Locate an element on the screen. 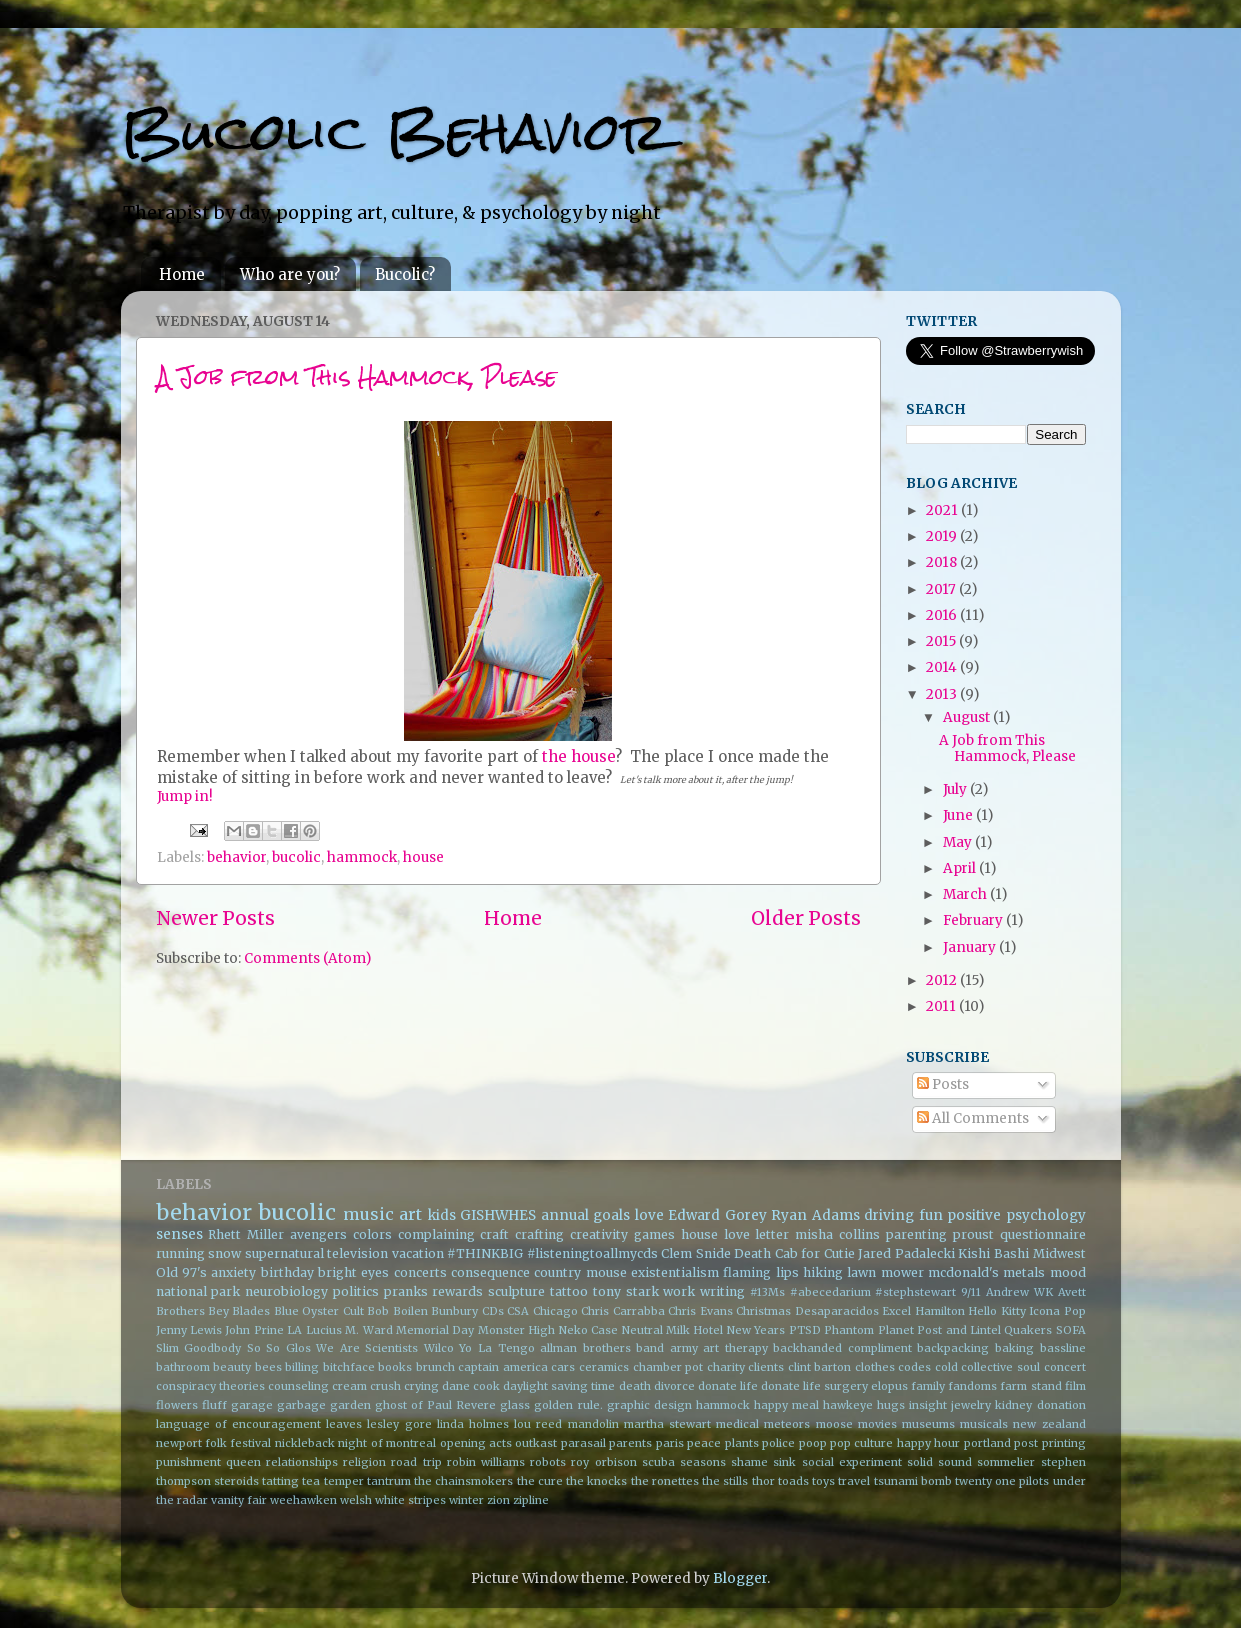 This screenshot has width=1241, height=1628. 2019 is located at coordinates (943, 536).